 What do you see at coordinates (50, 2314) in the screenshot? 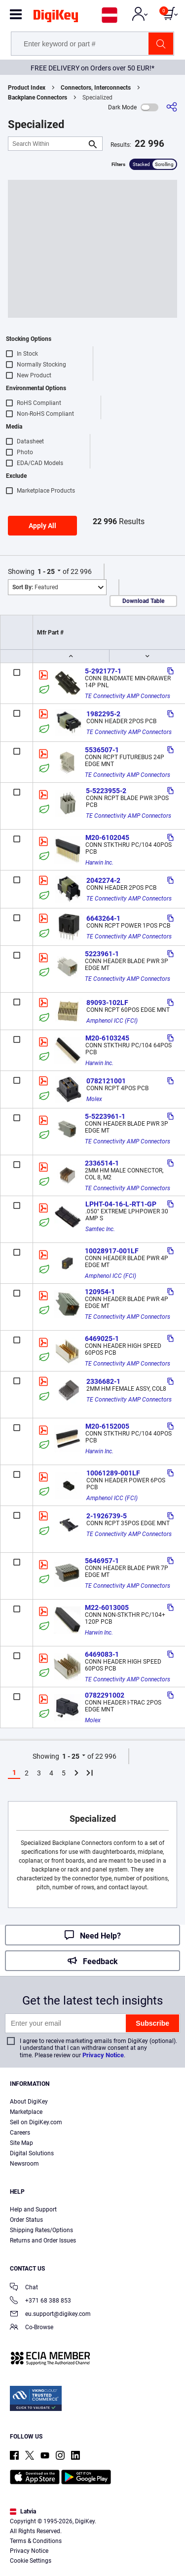
I see `eu.support@digikey.com` at bounding box center [50, 2314].